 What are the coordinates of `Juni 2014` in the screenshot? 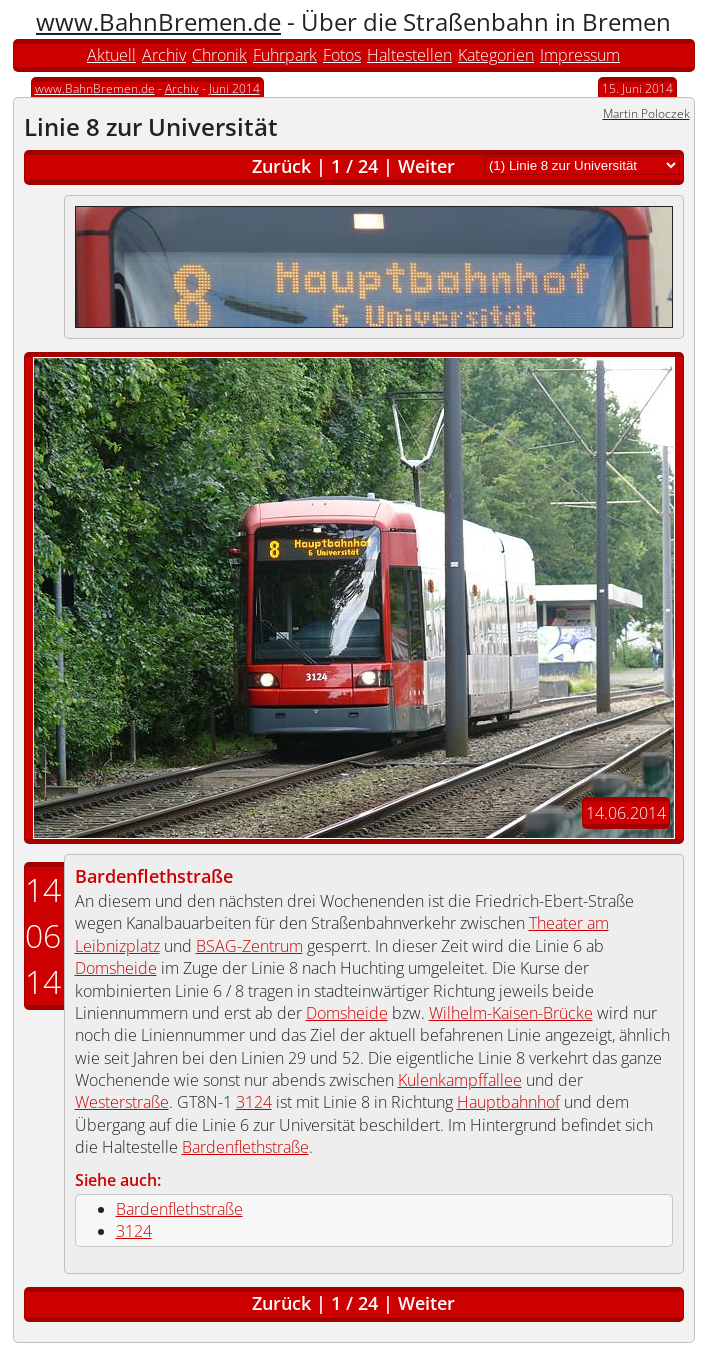 It's located at (234, 88).